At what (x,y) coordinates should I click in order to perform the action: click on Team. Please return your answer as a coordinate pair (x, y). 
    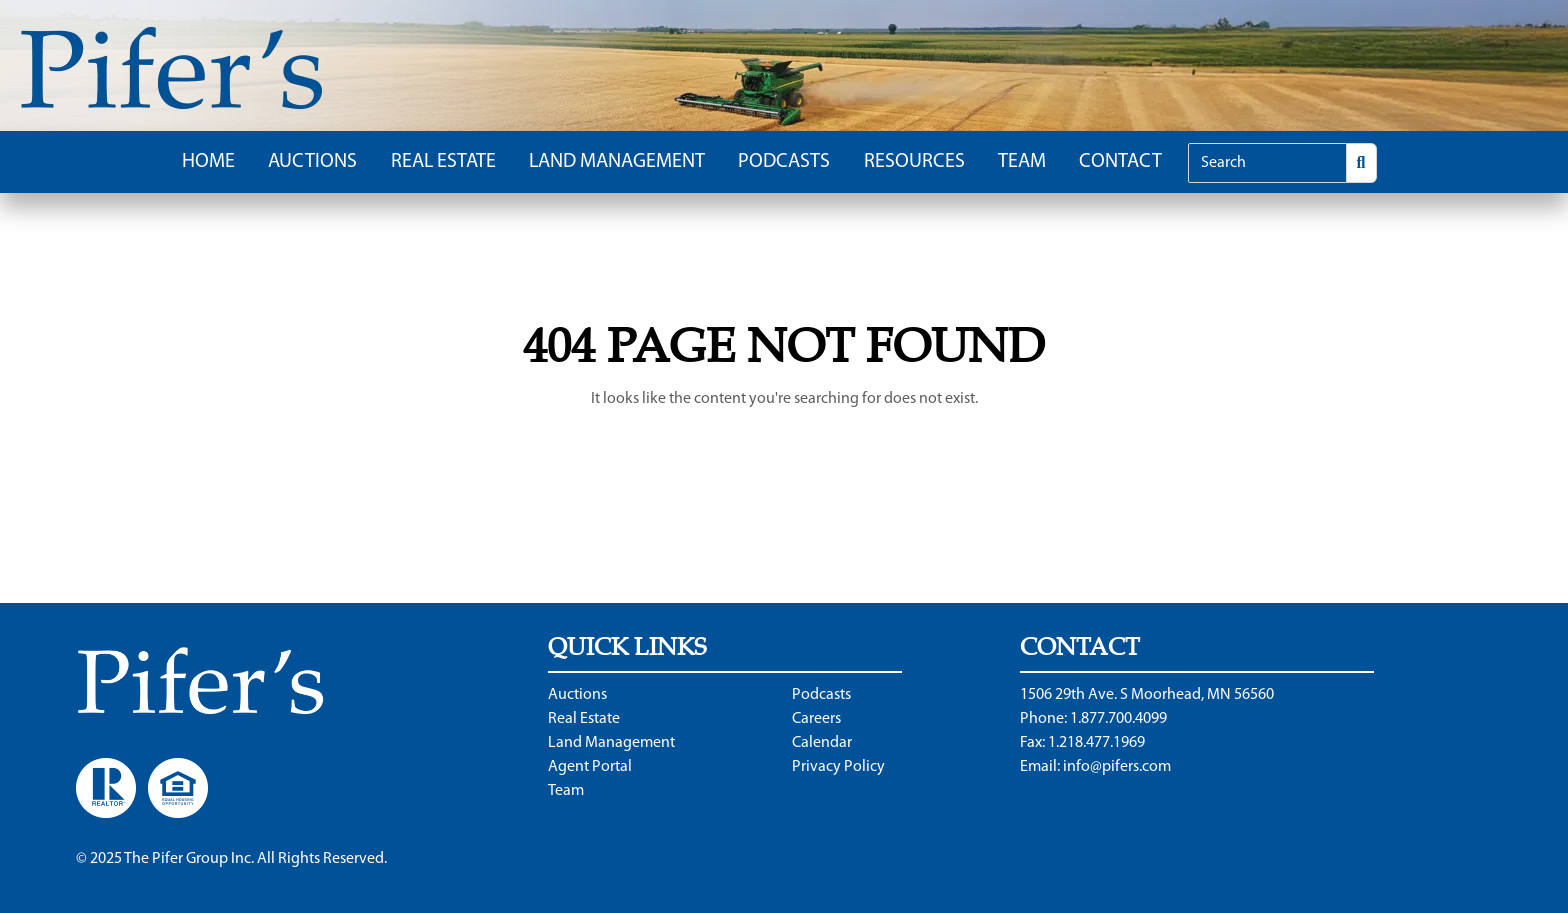
    Looking at the image, I should click on (1022, 162).